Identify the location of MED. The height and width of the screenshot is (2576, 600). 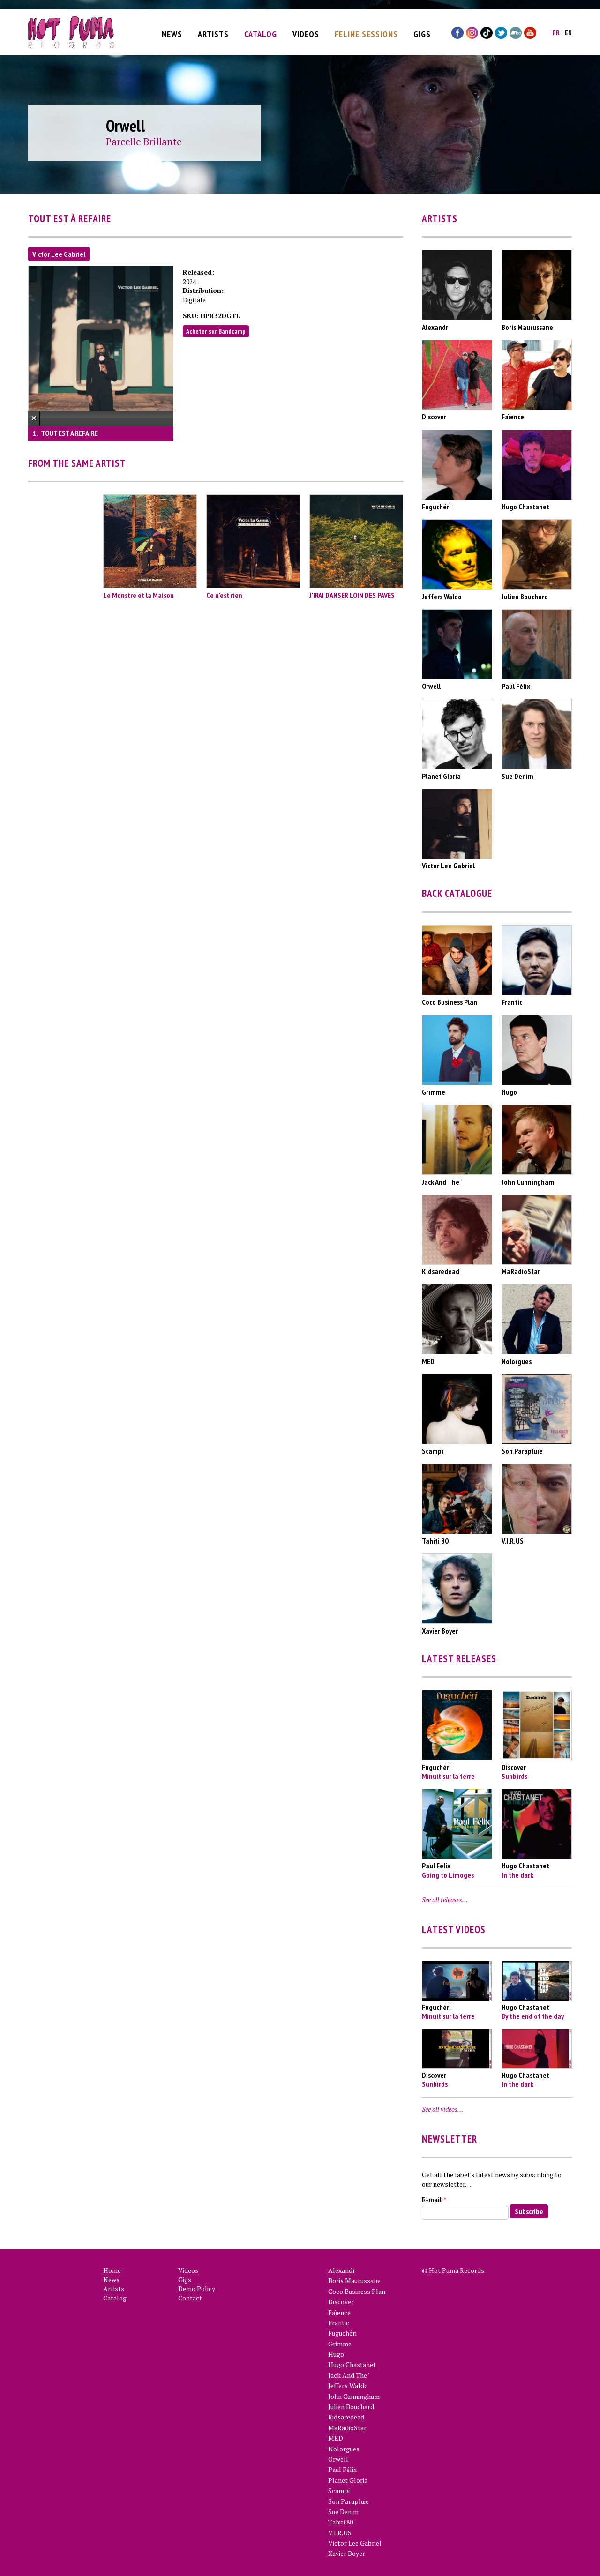
(335, 2438).